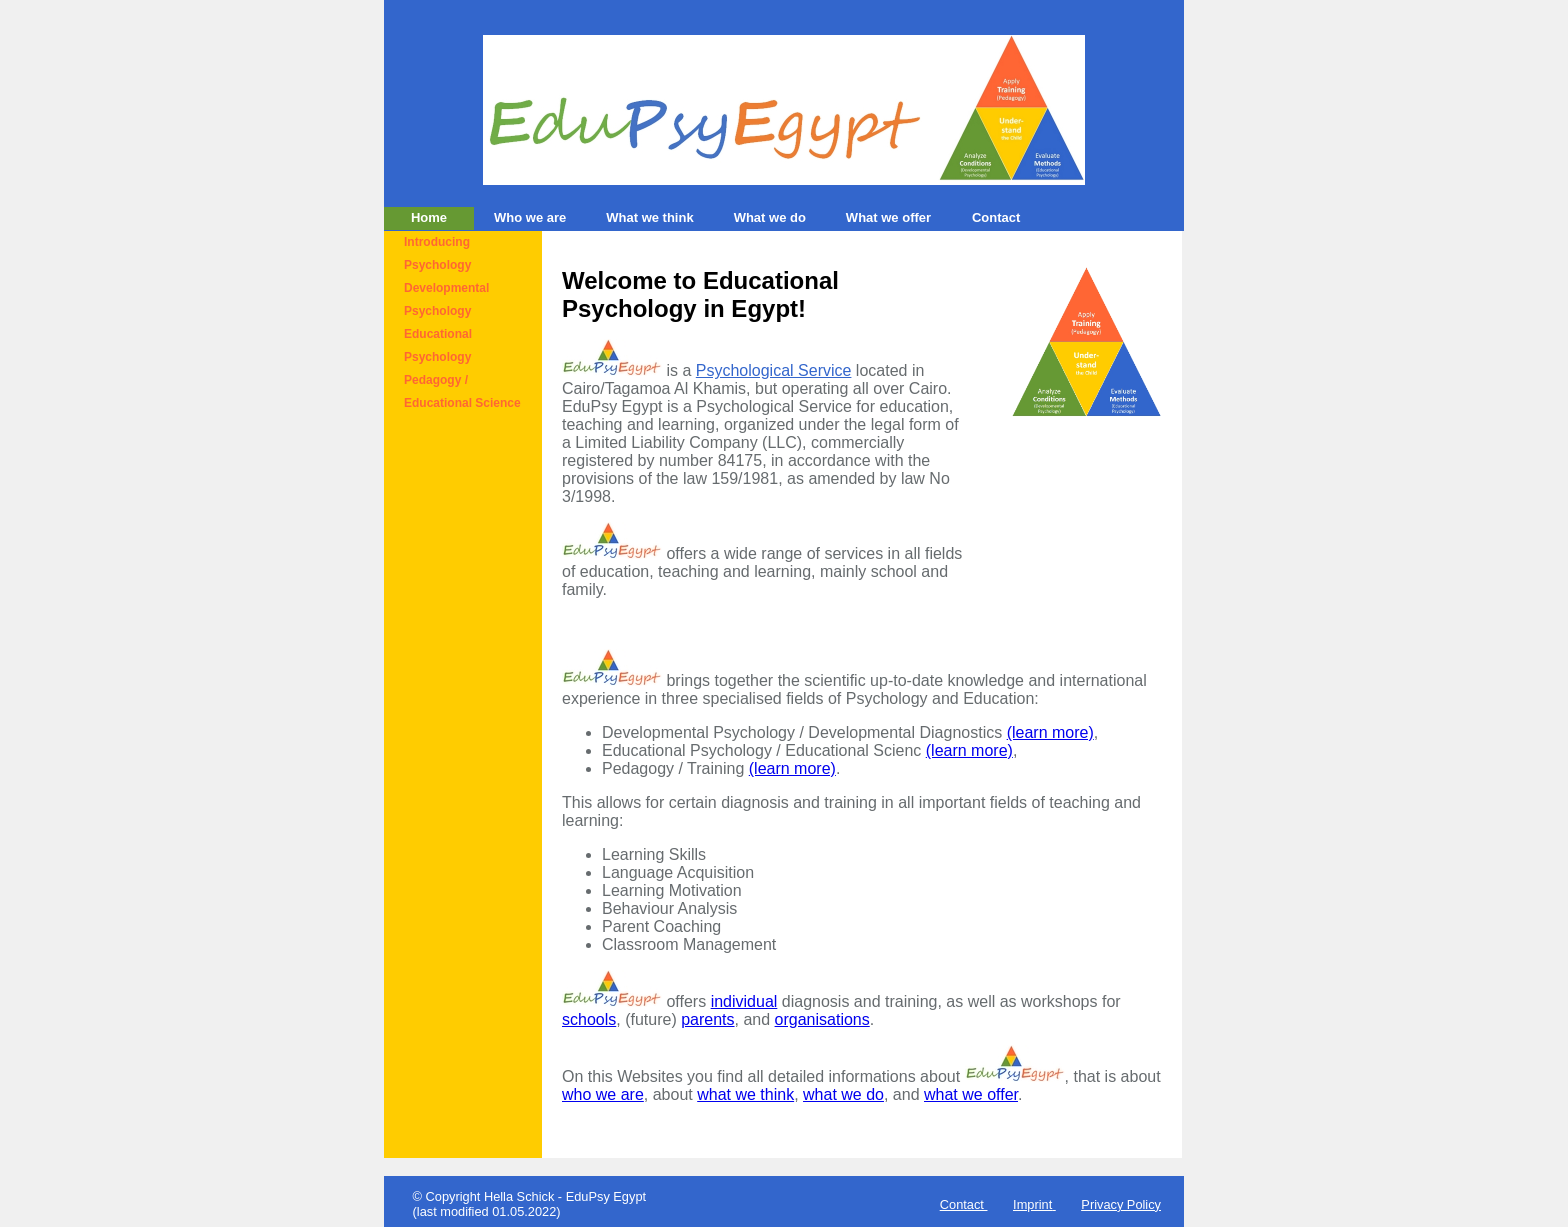 The height and width of the screenshot is (1227, 1568). What do you see at coordinates (774, 370) in the screenshot?
I see `Psychological Service` at bounding box center [774, 370].